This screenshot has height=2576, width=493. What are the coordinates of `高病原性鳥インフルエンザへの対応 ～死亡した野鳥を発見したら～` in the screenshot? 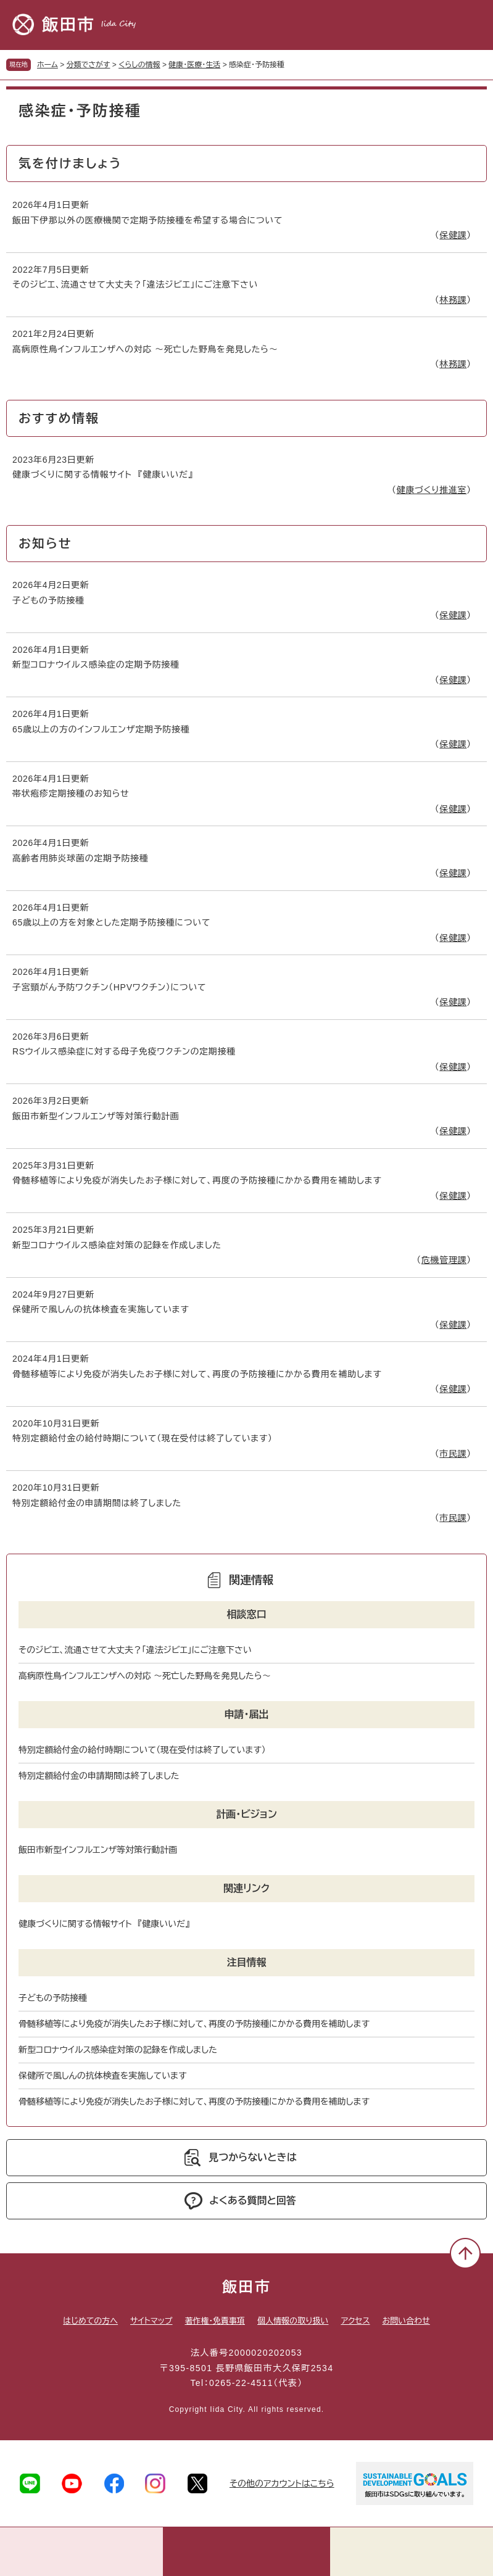 It's located at (145, 349).